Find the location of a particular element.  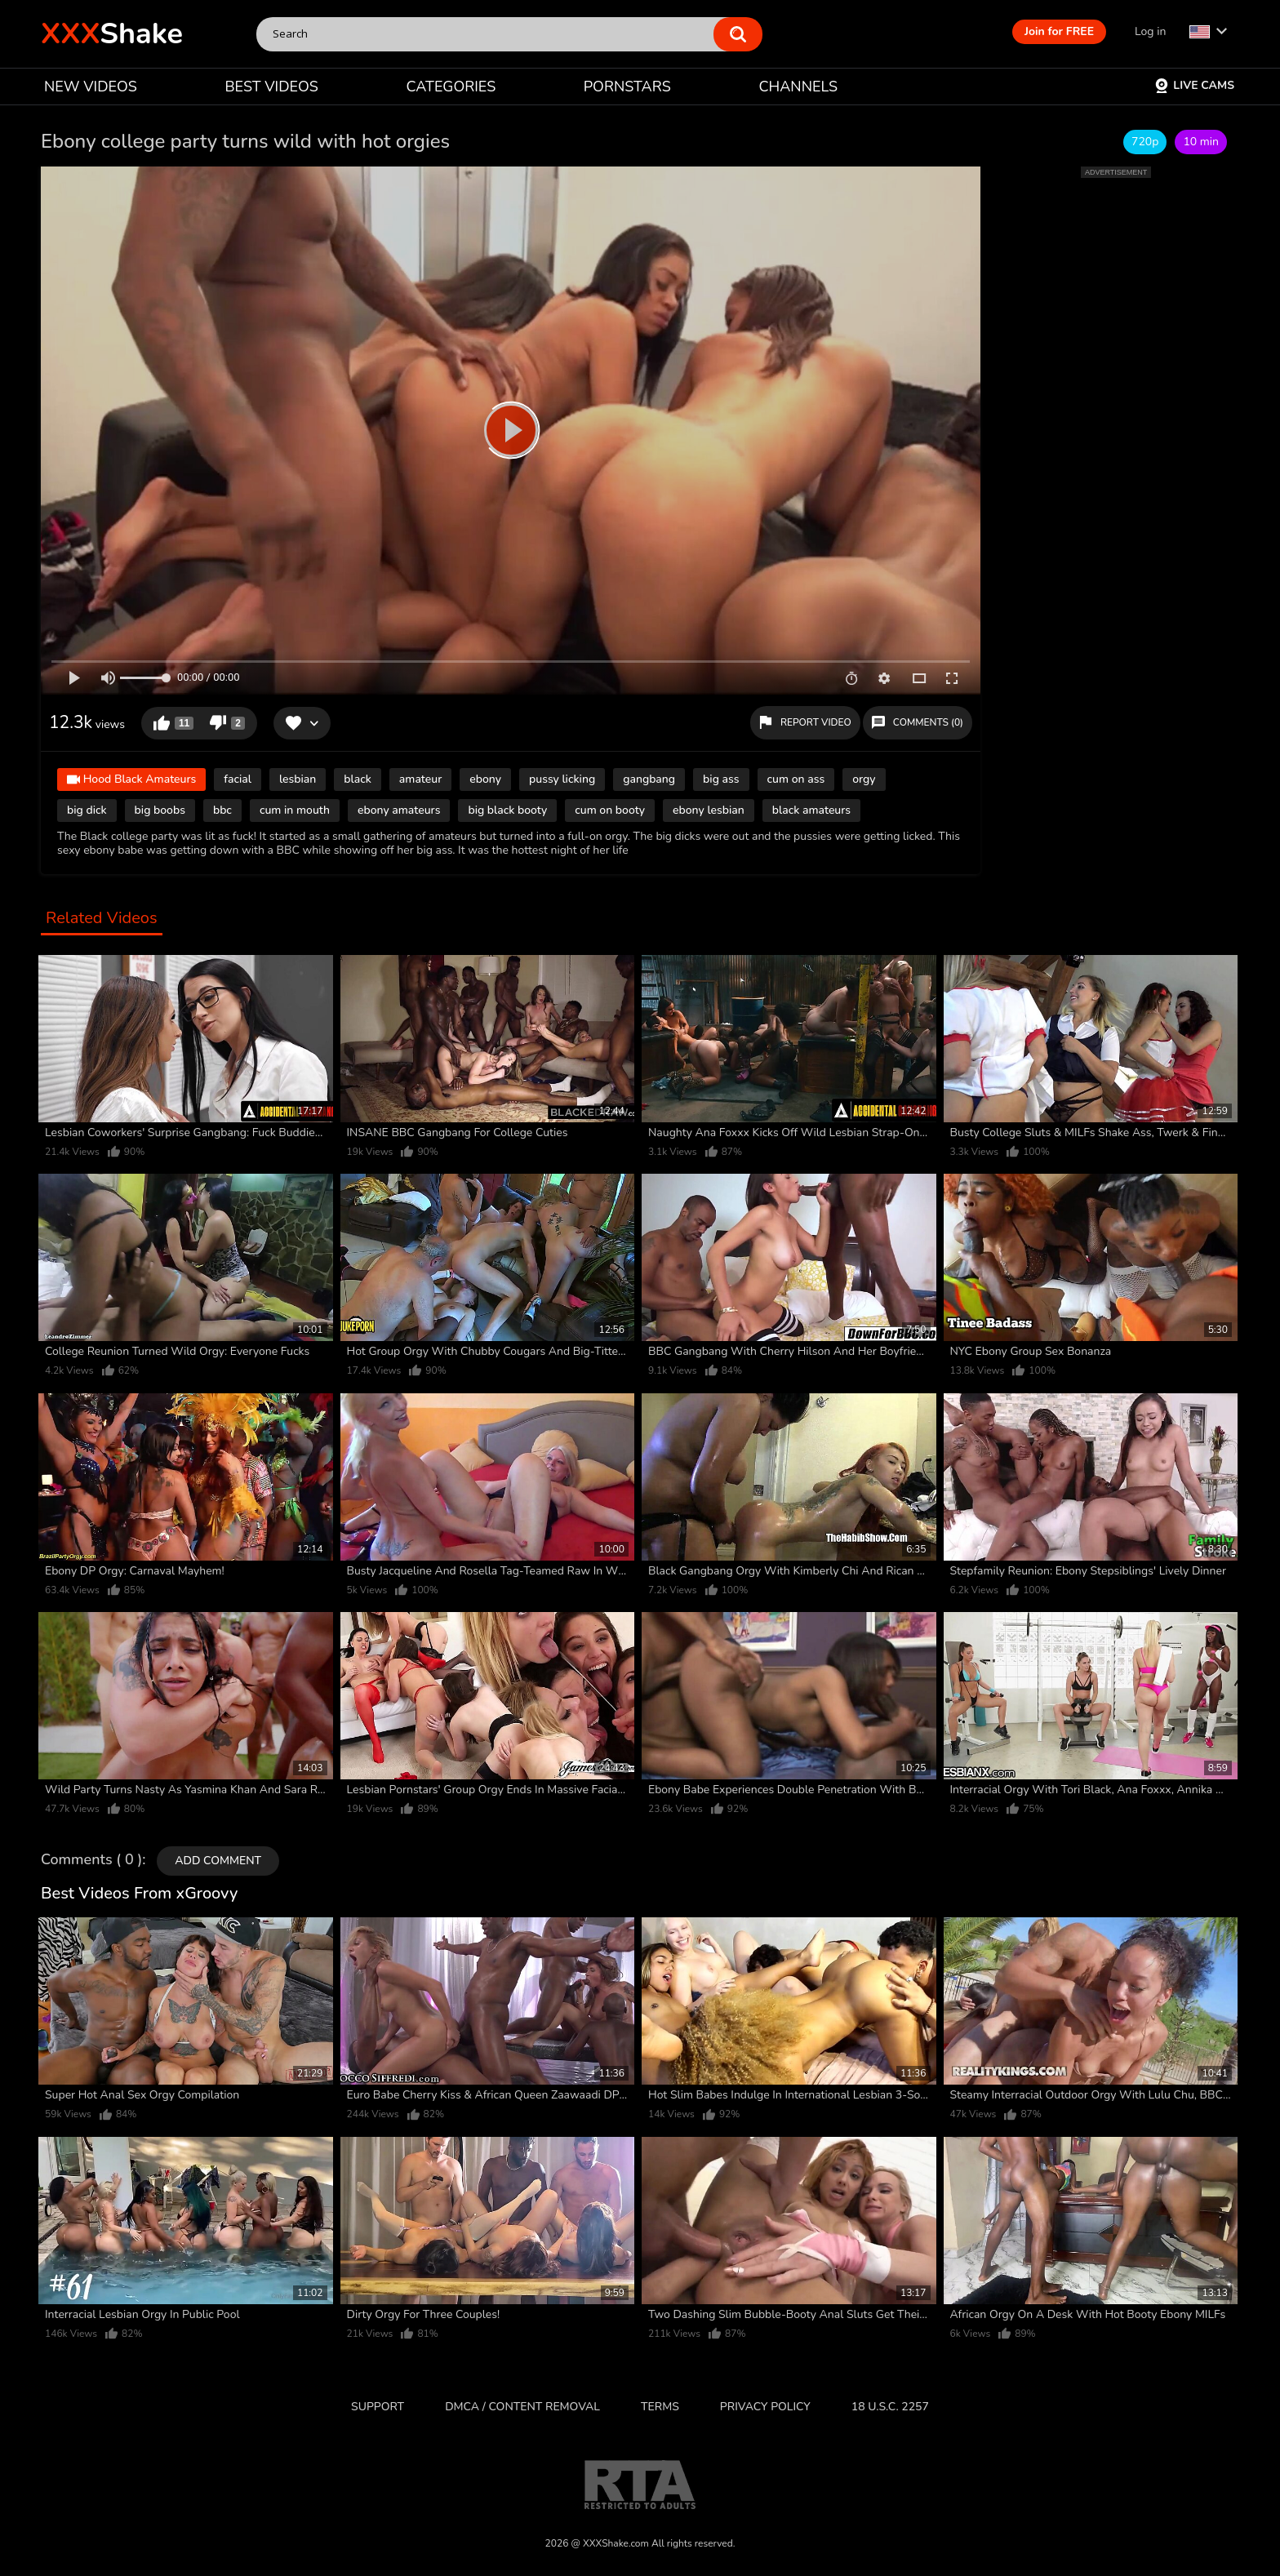

Hood Black Amateurs is located at coordinates (131, 780).